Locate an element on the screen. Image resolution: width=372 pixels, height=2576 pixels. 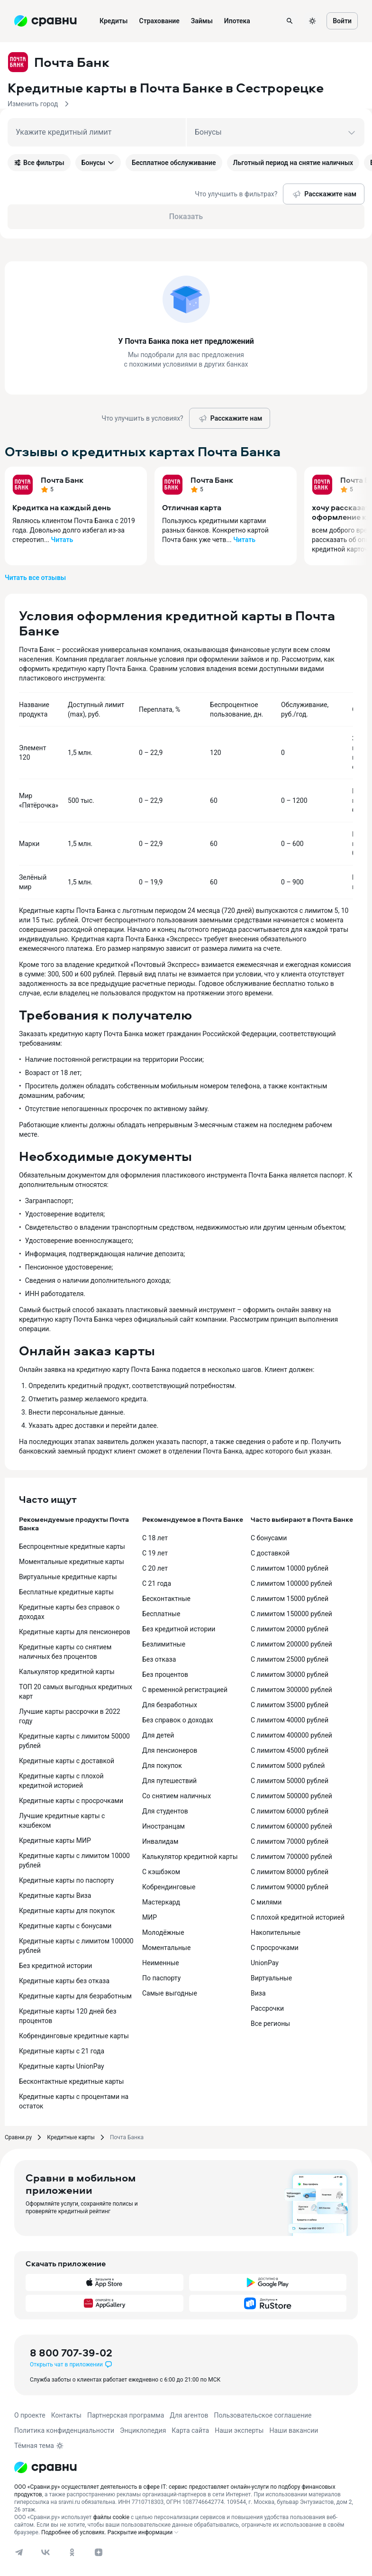
Моментальные is located at coordinates (166, 1947).